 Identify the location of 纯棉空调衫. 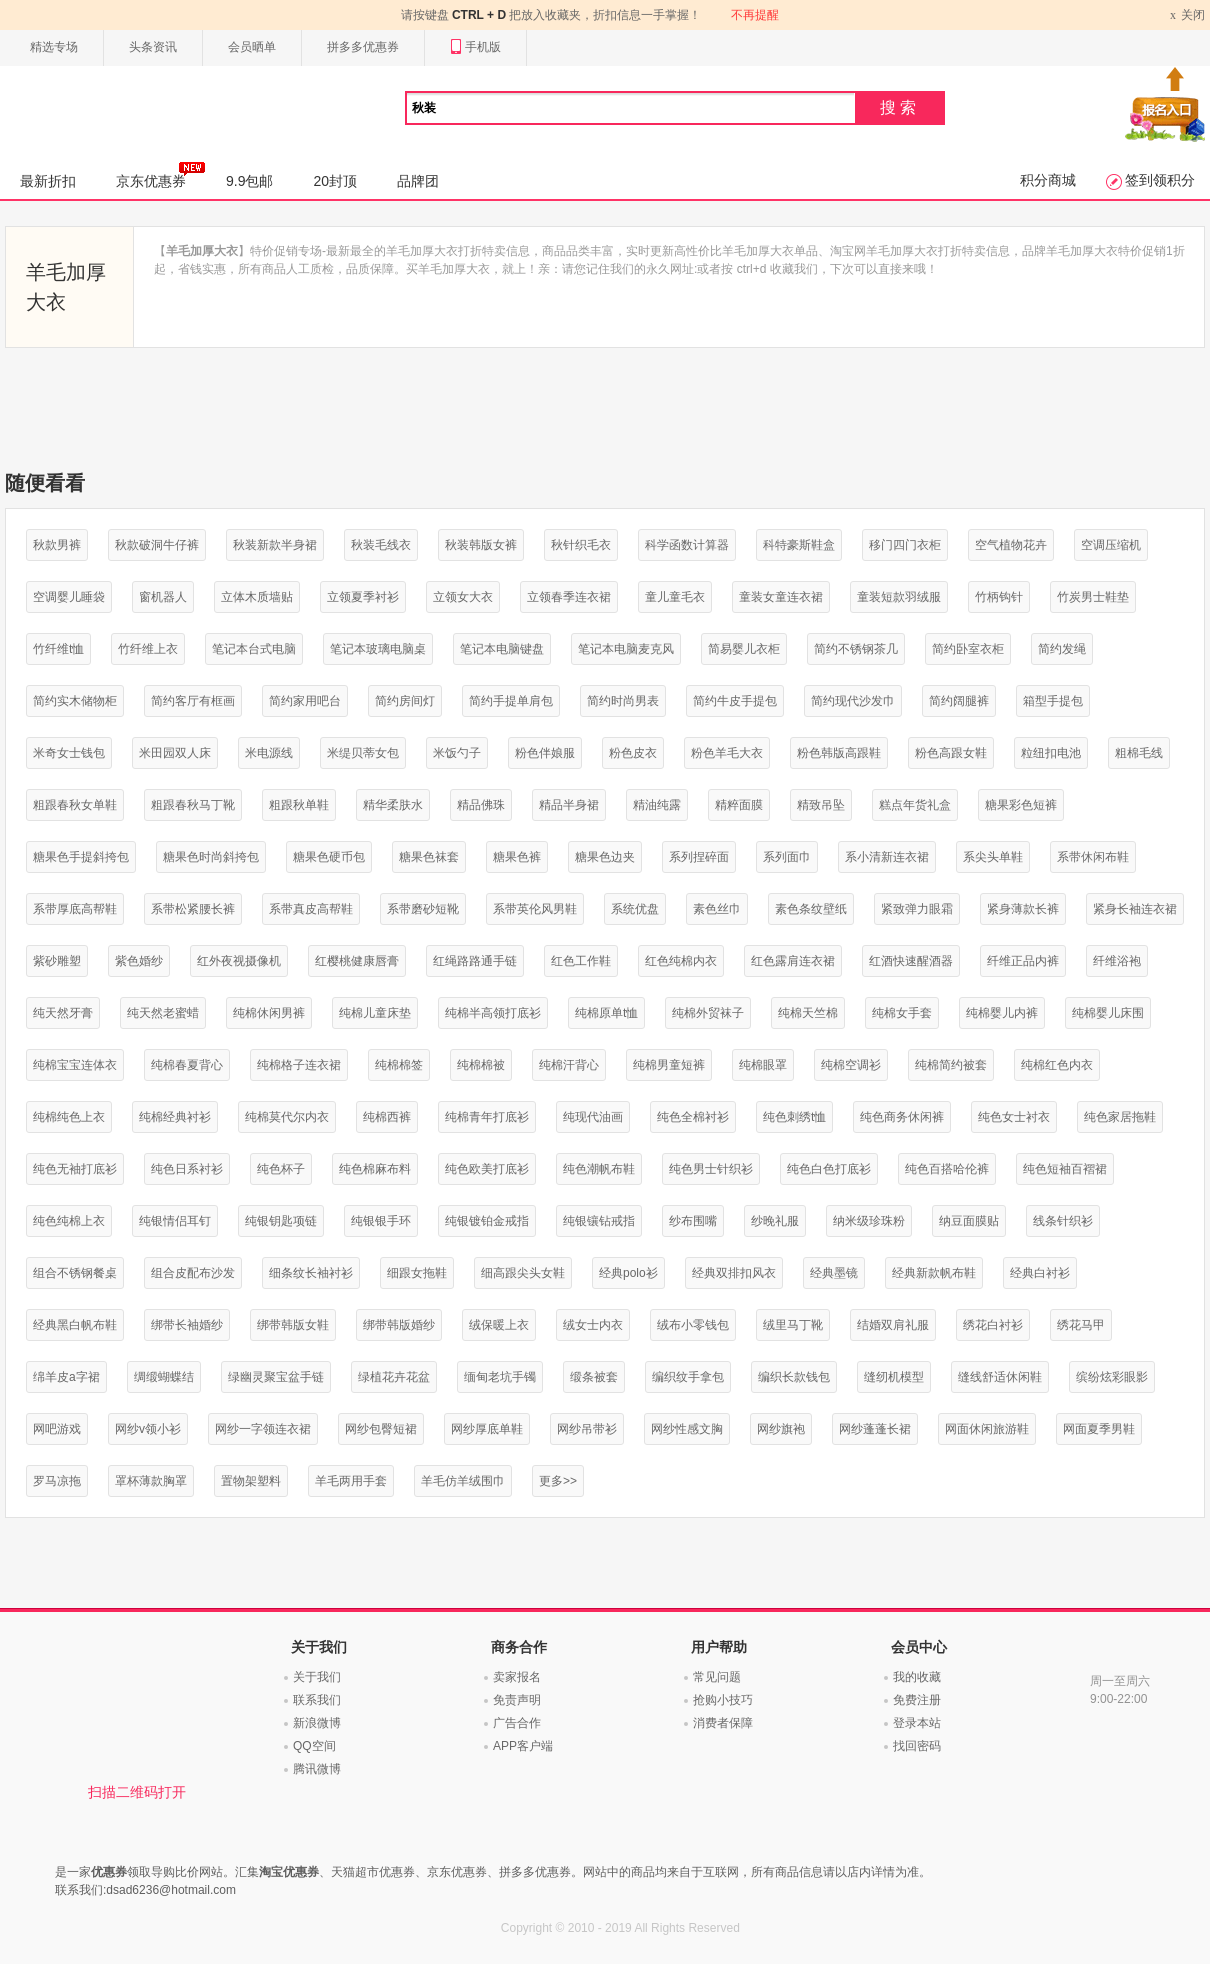
(851, 1065).